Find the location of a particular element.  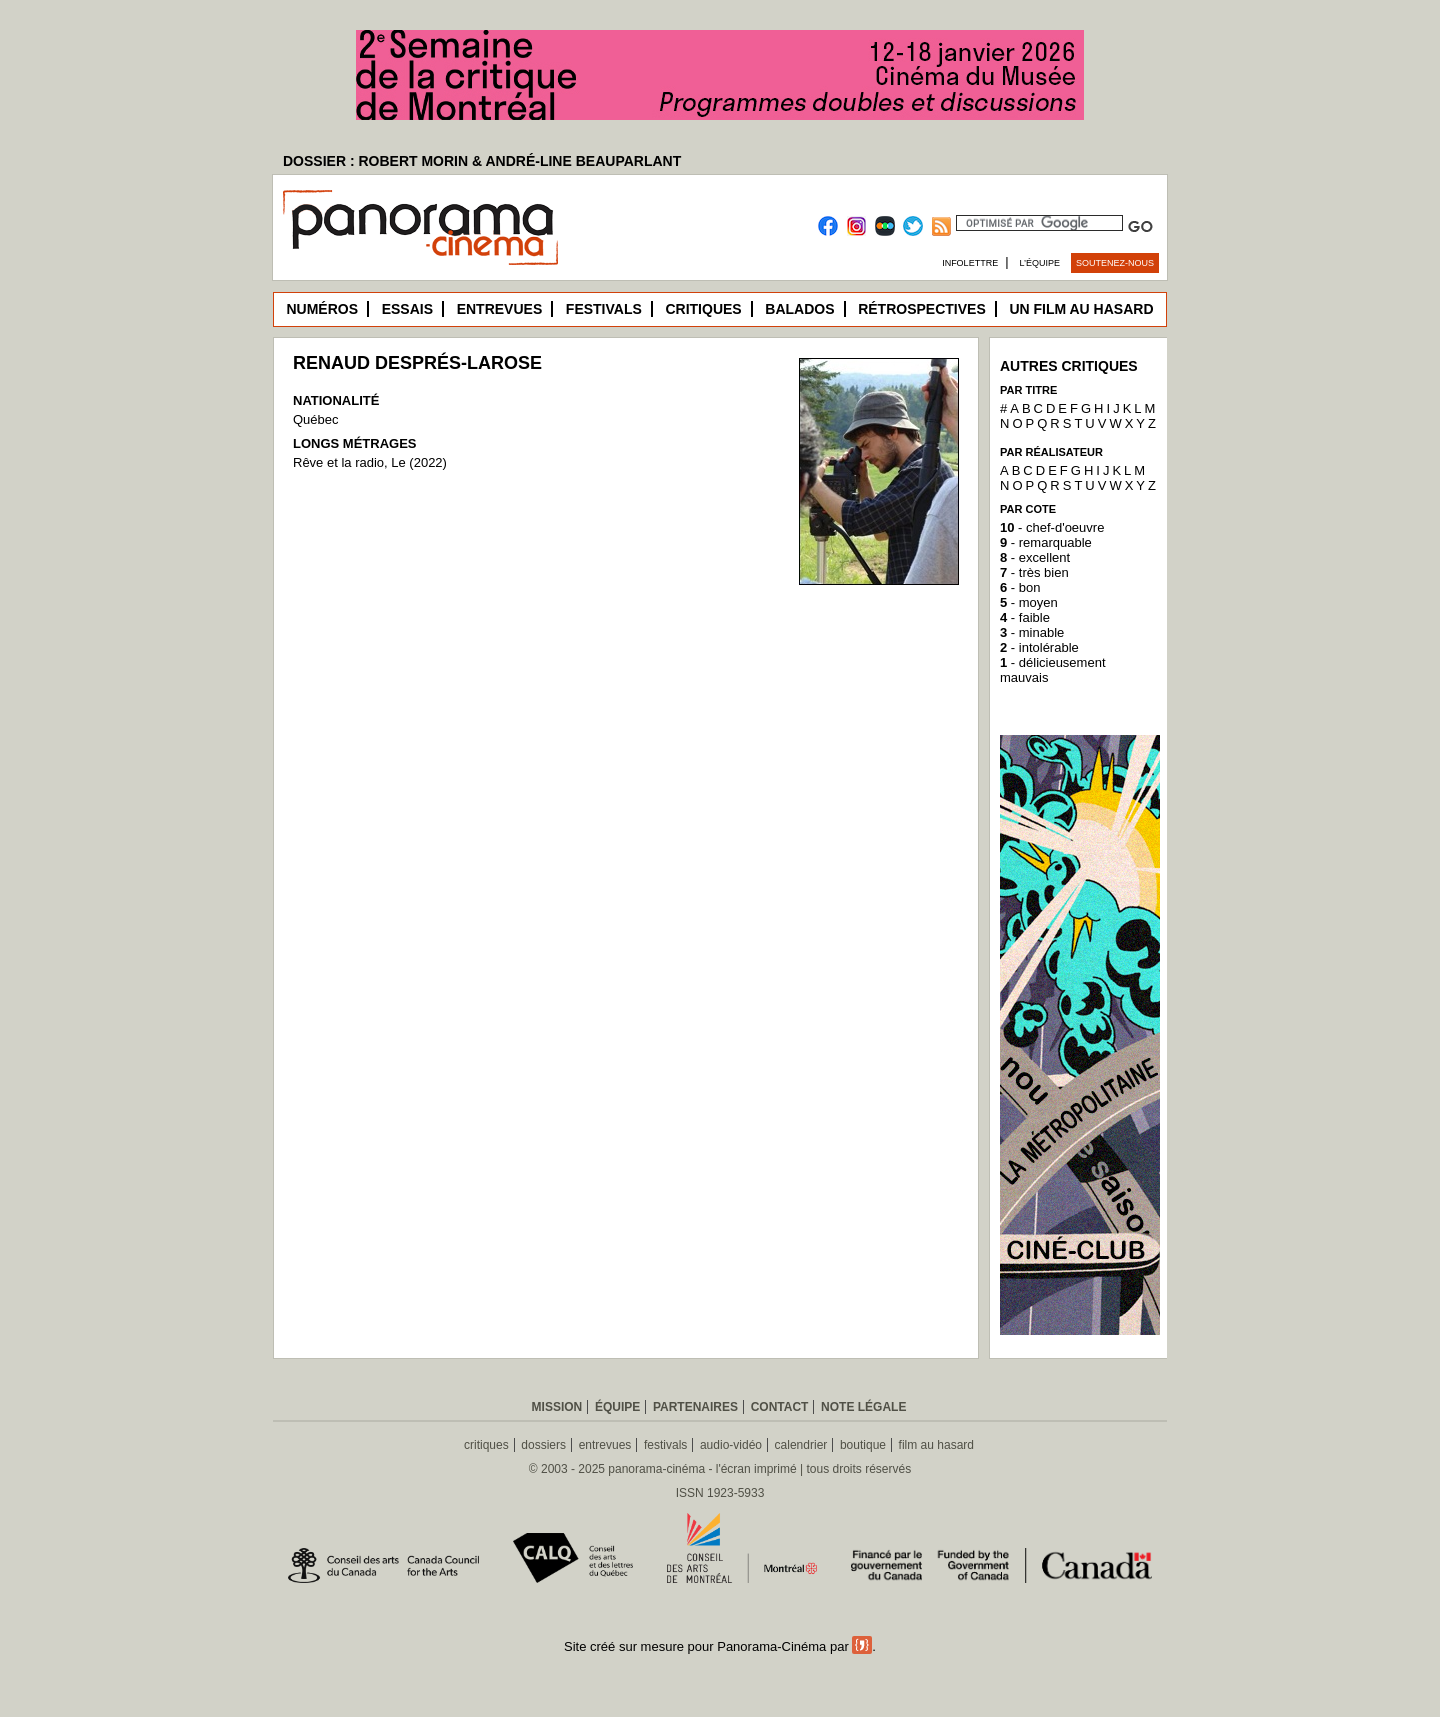

boutique is located at coordinates (863, 1445).